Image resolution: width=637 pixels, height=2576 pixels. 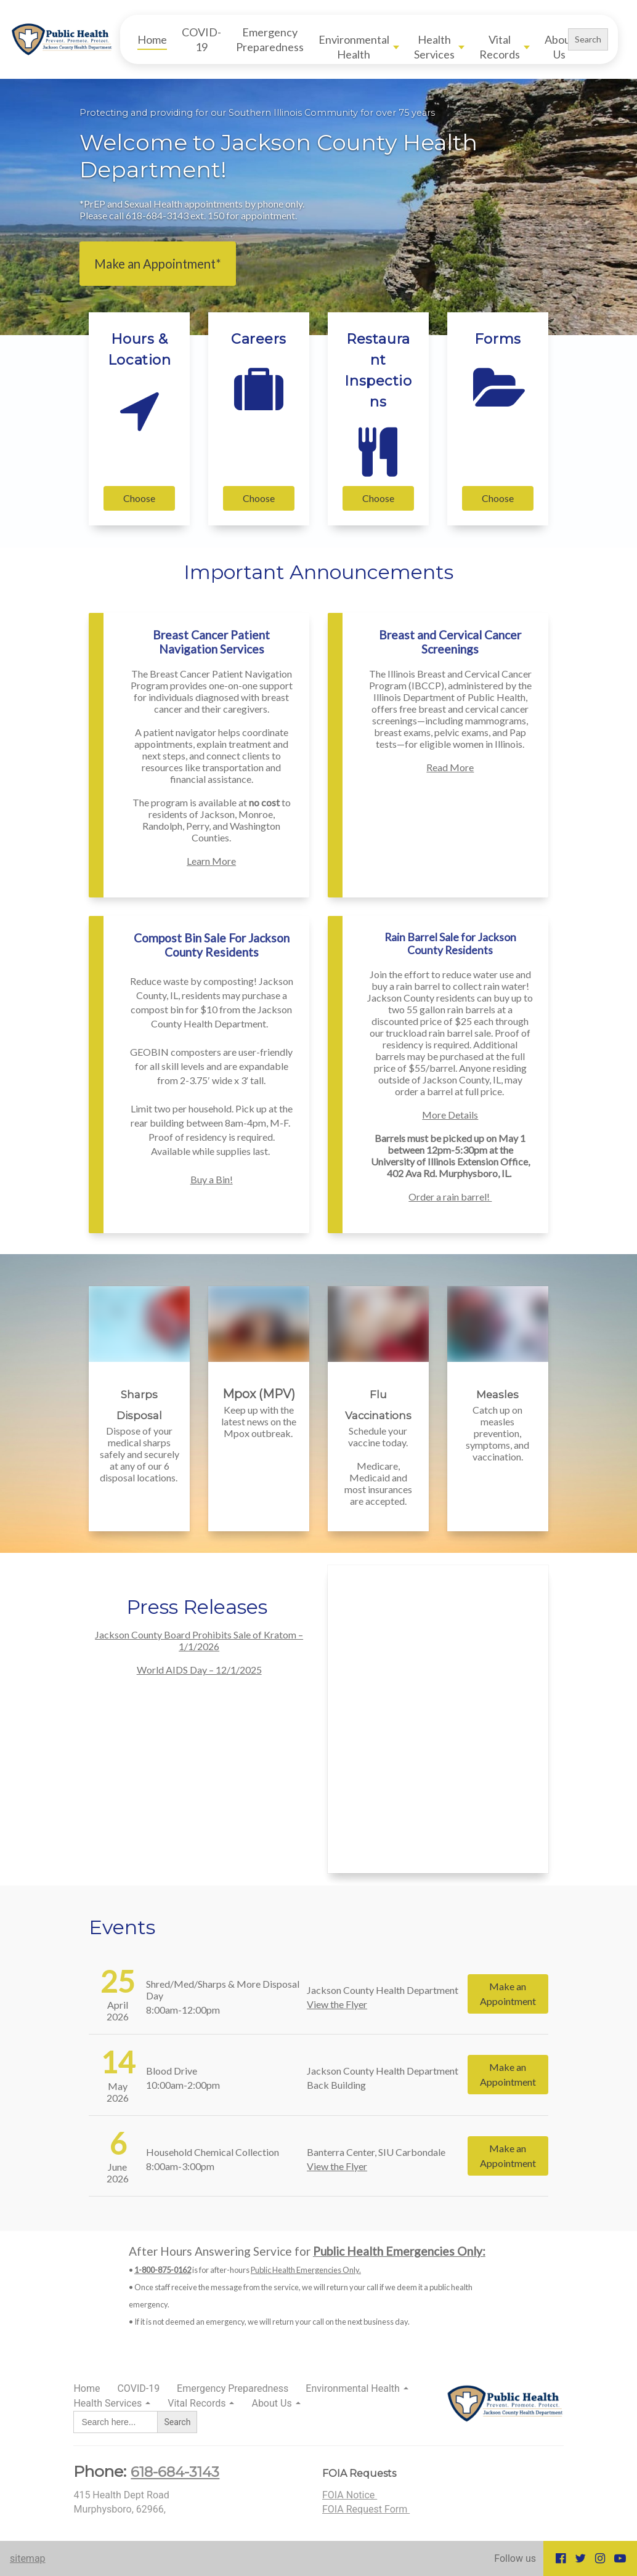 What do you see at coordinates (118, 2016) in the screenshot?
I see `2026` at bounding box center [118, 2016].